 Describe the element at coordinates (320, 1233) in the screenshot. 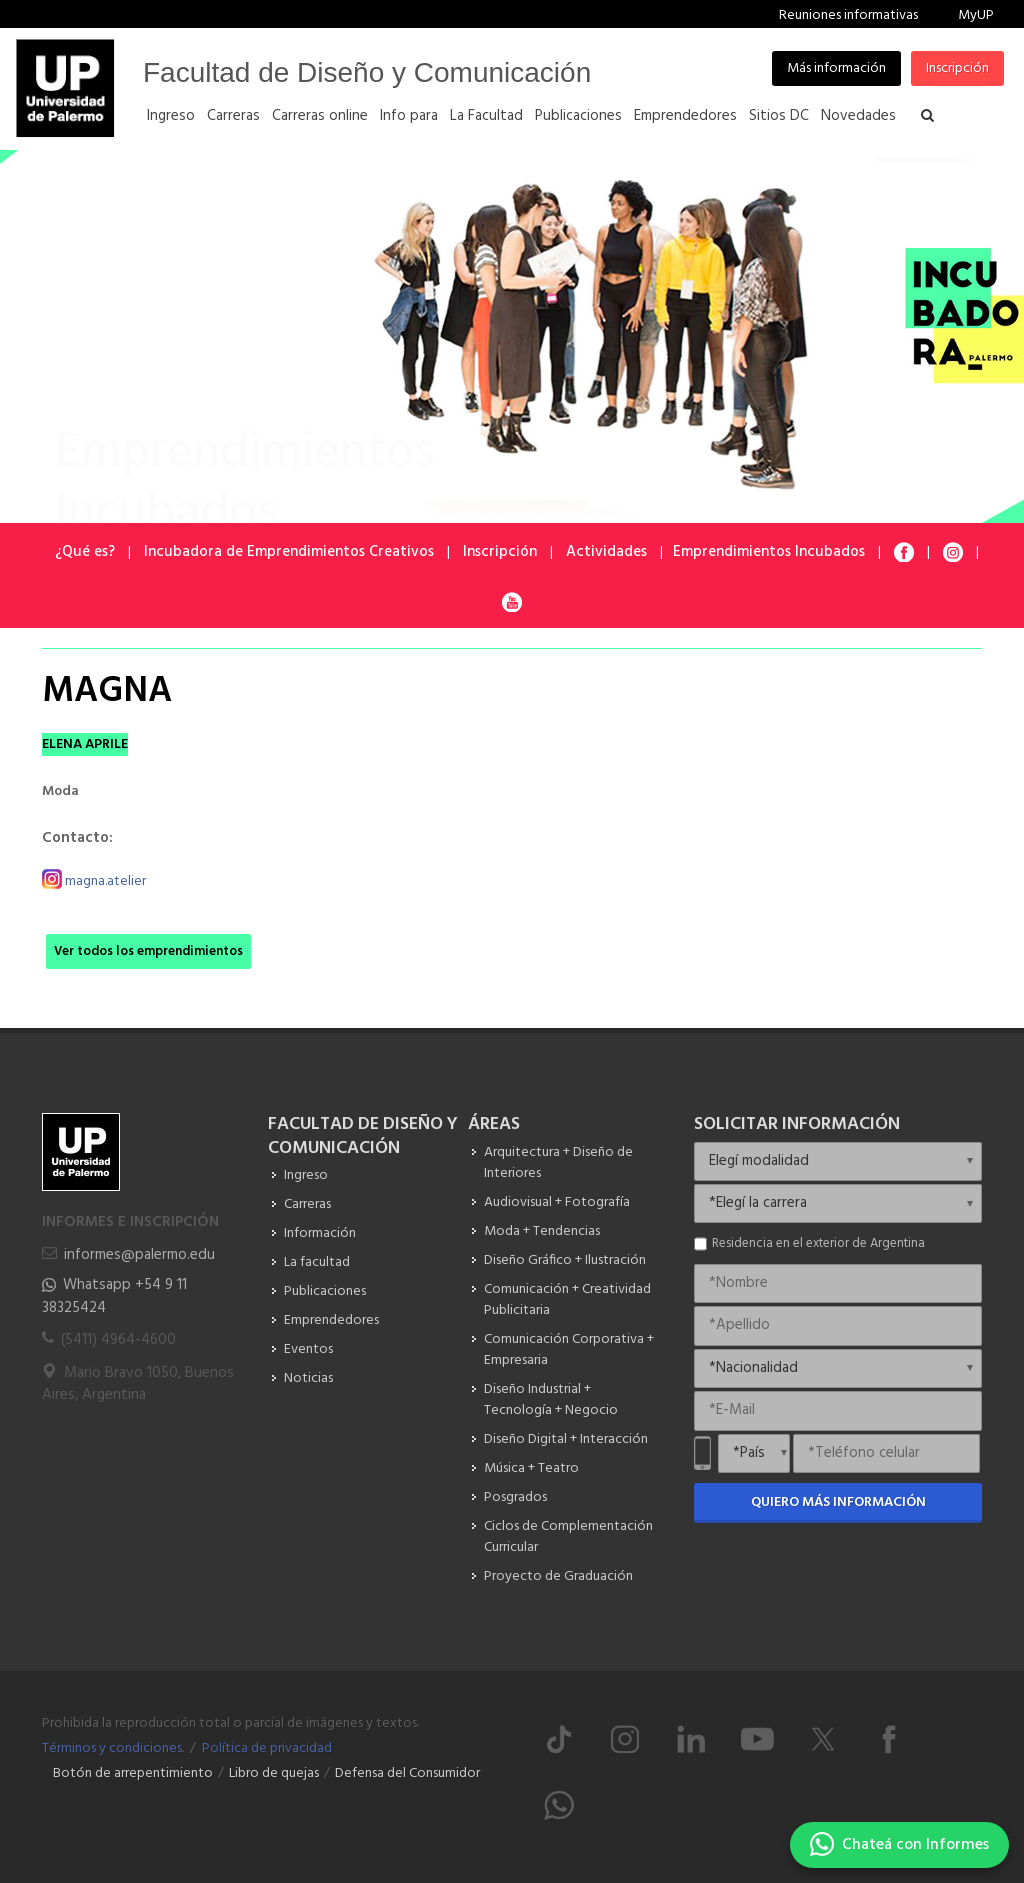

I see `Información` at that location.